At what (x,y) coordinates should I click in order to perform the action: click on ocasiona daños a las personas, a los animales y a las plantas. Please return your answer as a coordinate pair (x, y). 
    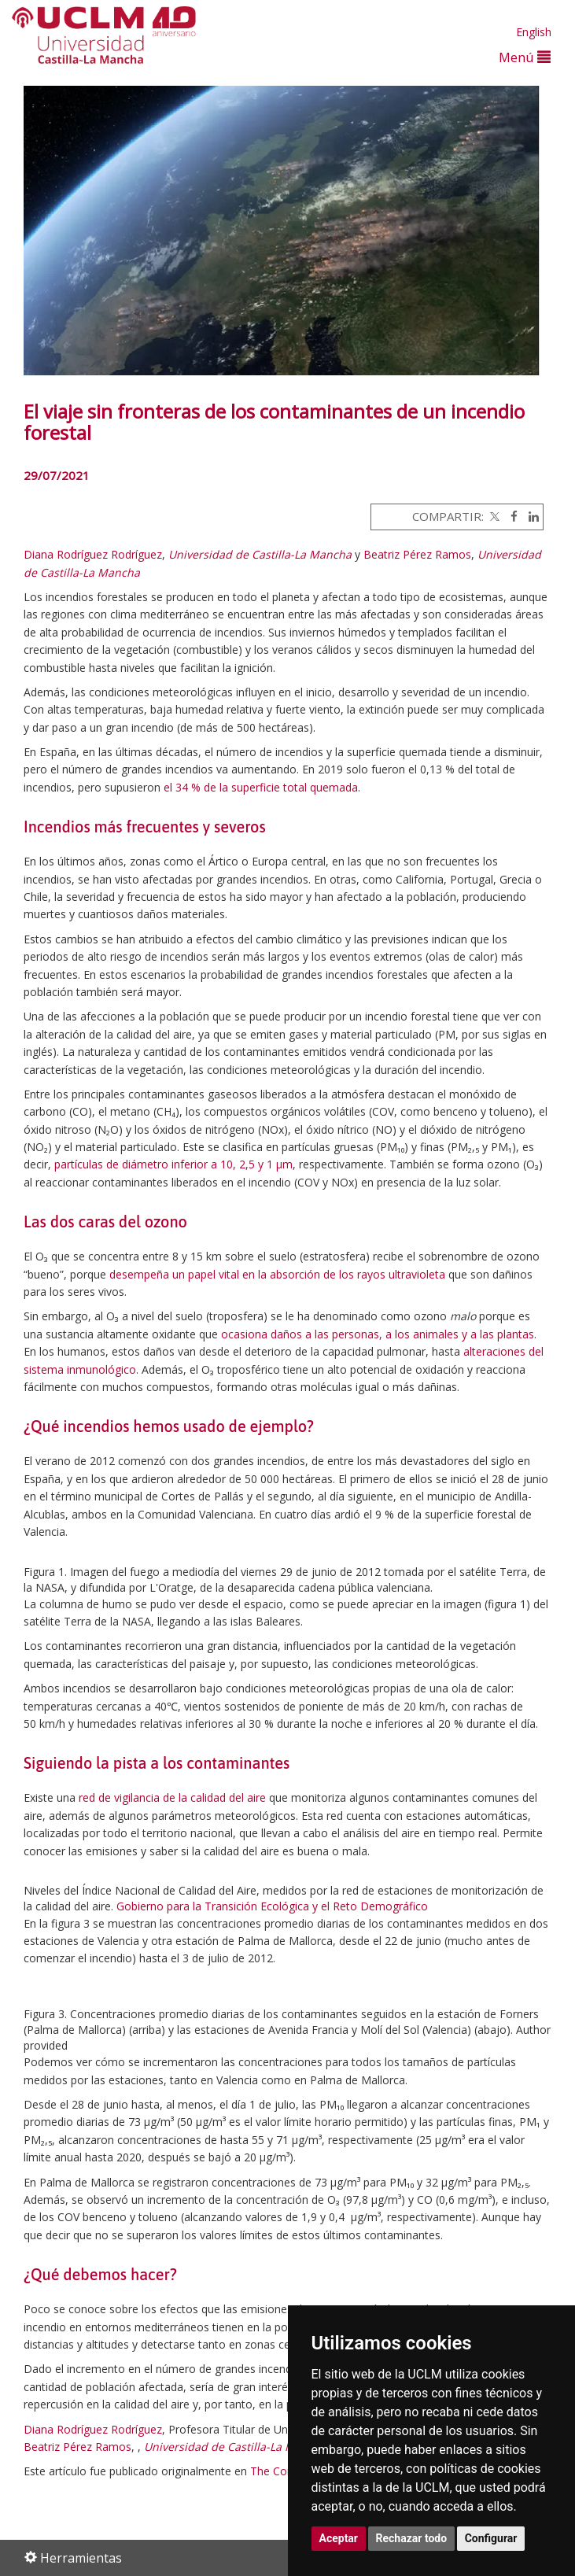
    Looking at the image, I should click on (377, 1334).